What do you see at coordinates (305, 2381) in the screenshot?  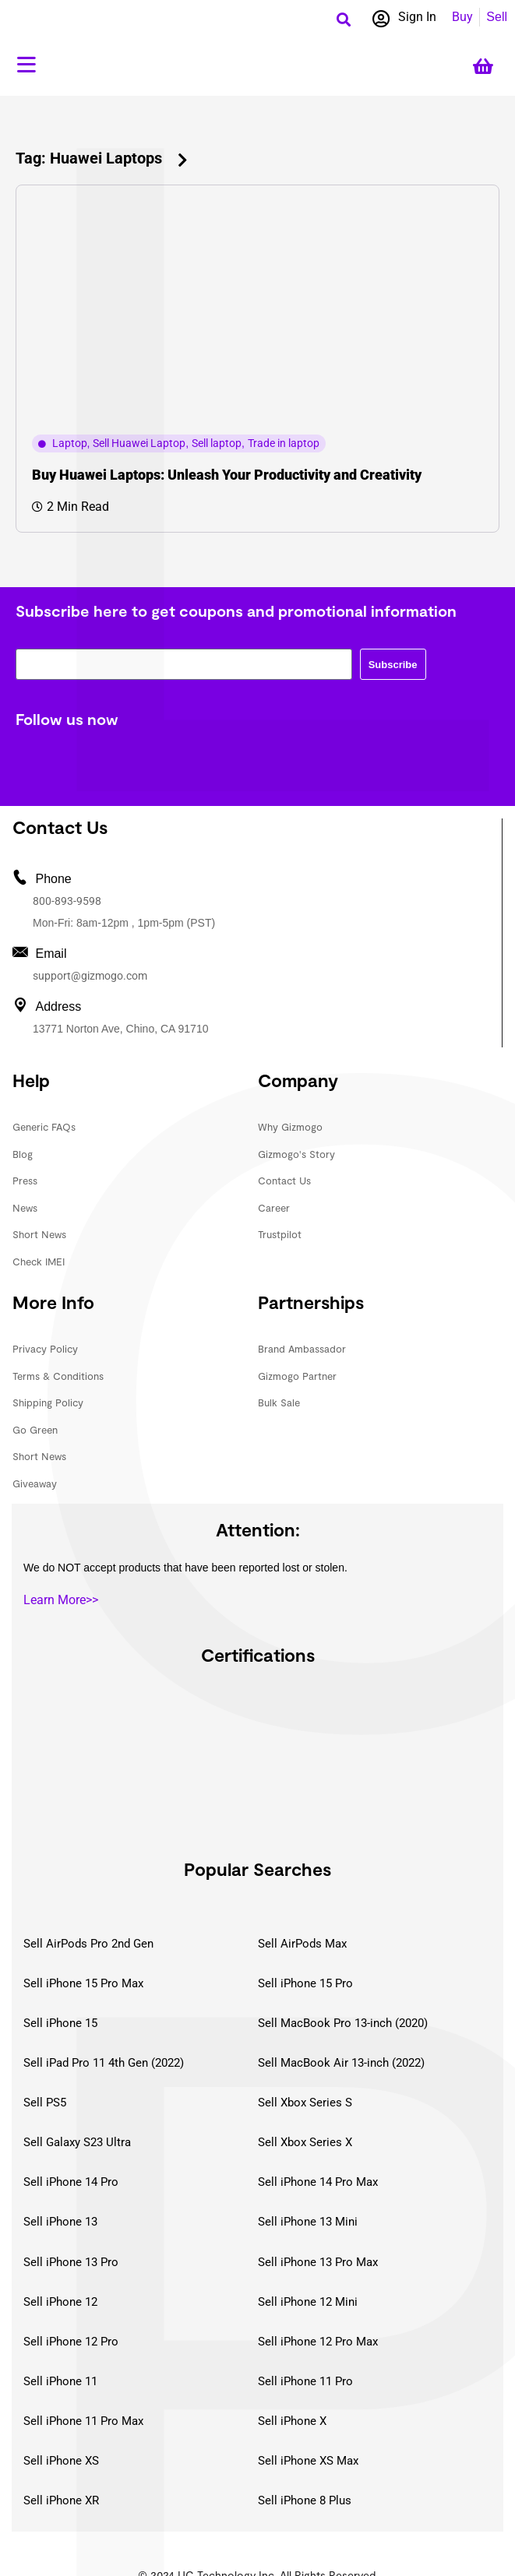 I see `Sell iPhone 11 Pro` at bounding box center [305, 2381].